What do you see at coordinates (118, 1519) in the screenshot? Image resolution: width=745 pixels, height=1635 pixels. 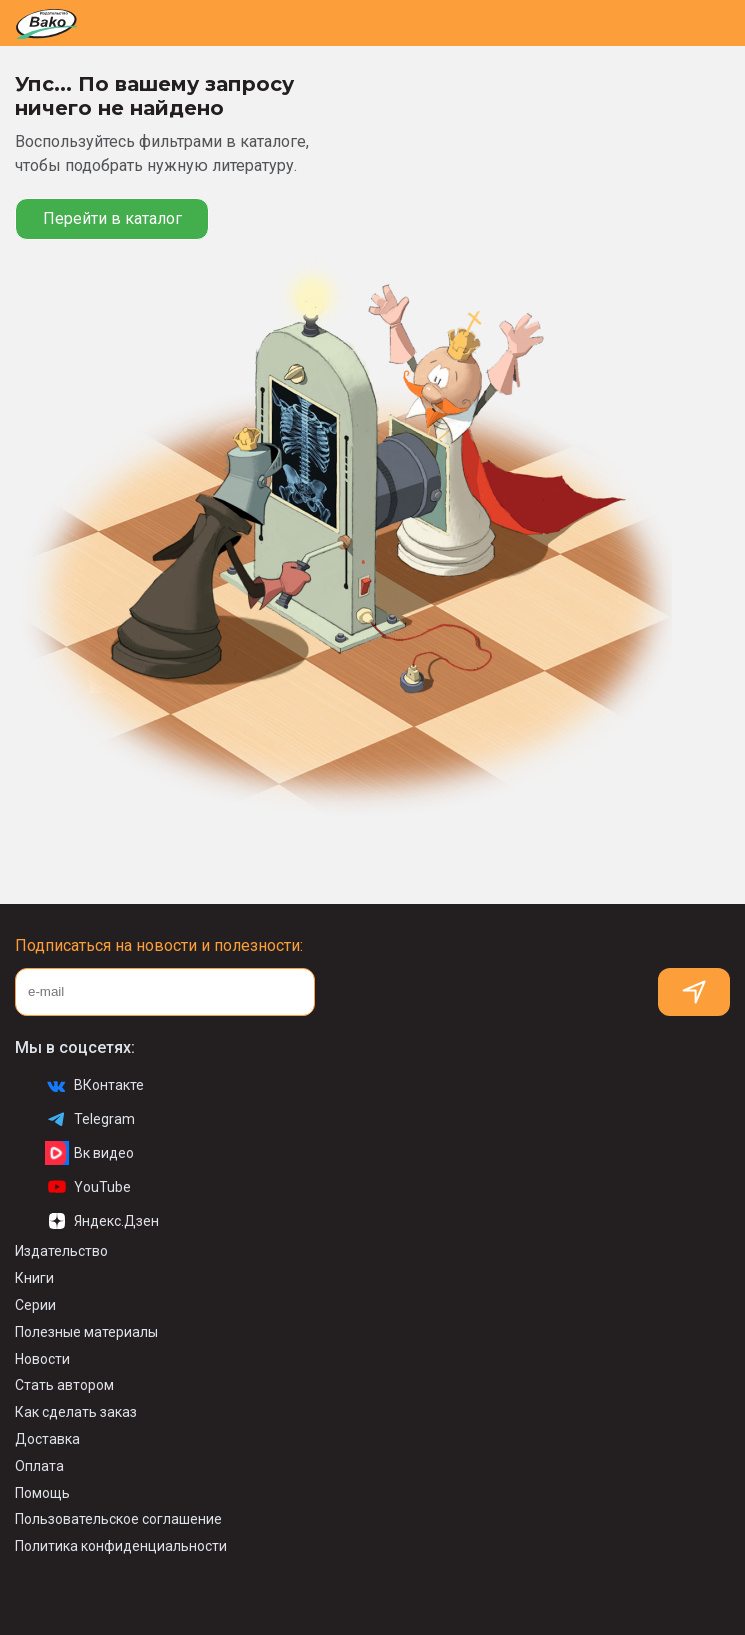 I see `Пользовательское соглашение` at bounding box center [118, 1519].